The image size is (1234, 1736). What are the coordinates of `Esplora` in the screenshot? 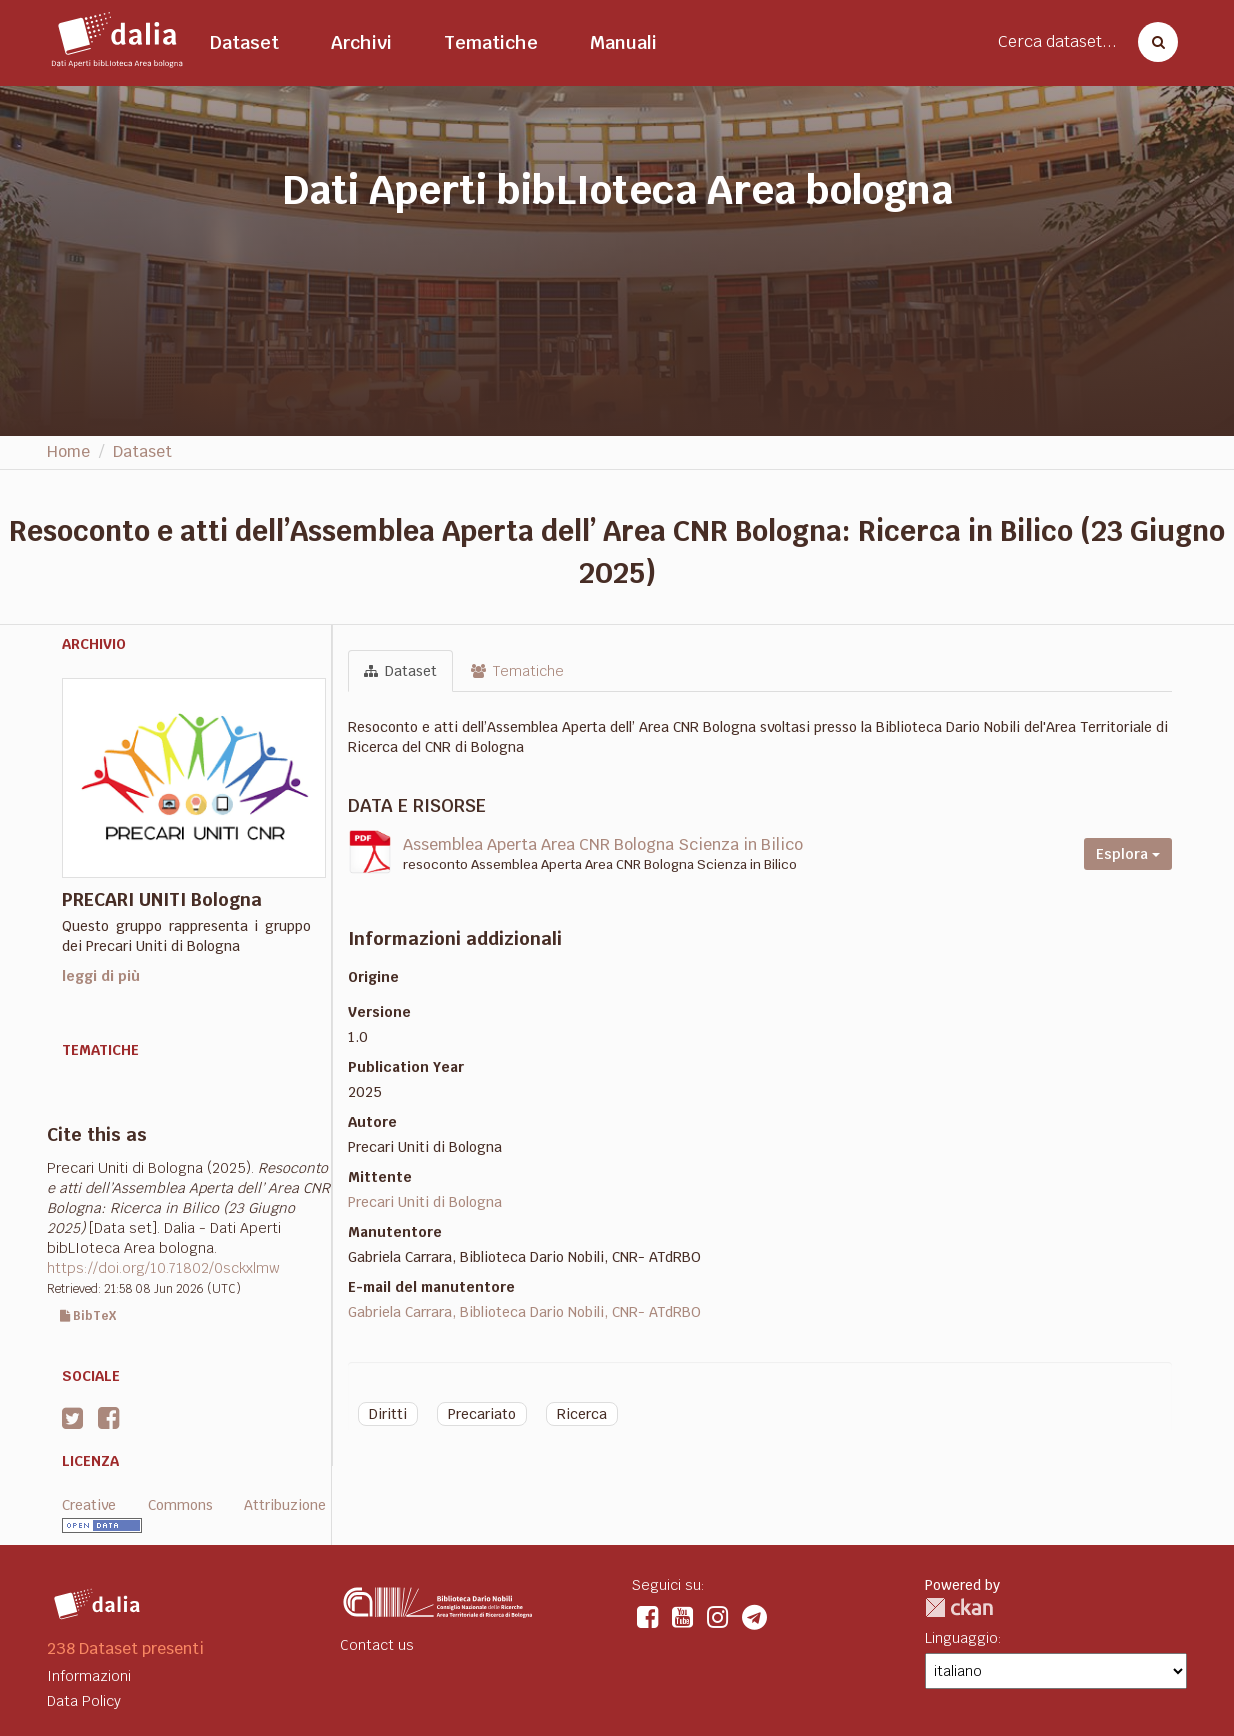 It's located at (1128, 854).